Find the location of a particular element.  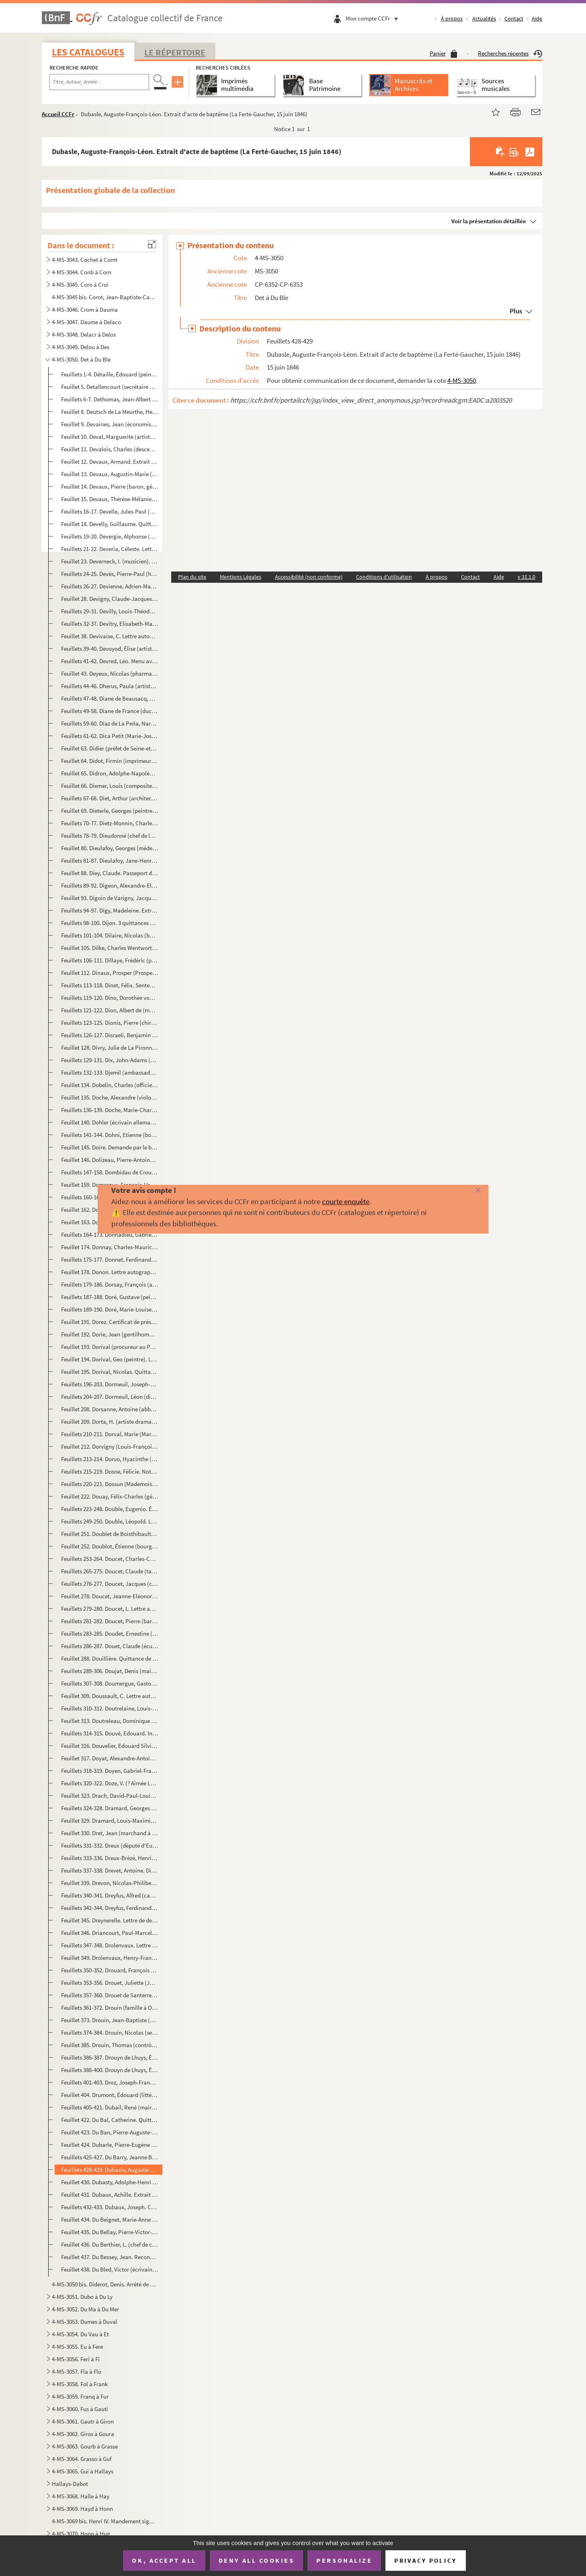

Feuillets 16-17. Develle, Jules-Paul (homme politique). Correspondance du ministère de l'Intérieur avec l'inspecteur ... is located at coordinates (109, 511).